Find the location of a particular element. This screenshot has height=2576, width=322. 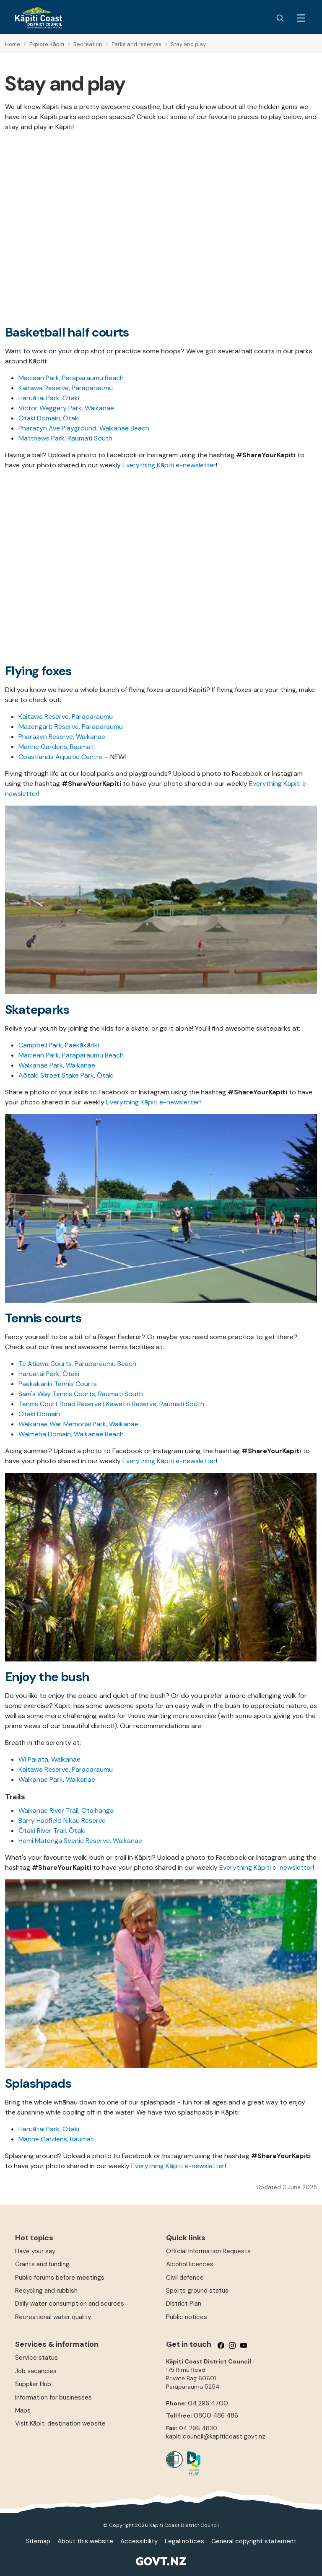

kapiti.council@kapiticoast.govt.nz is located at coordinates (215, 2436).